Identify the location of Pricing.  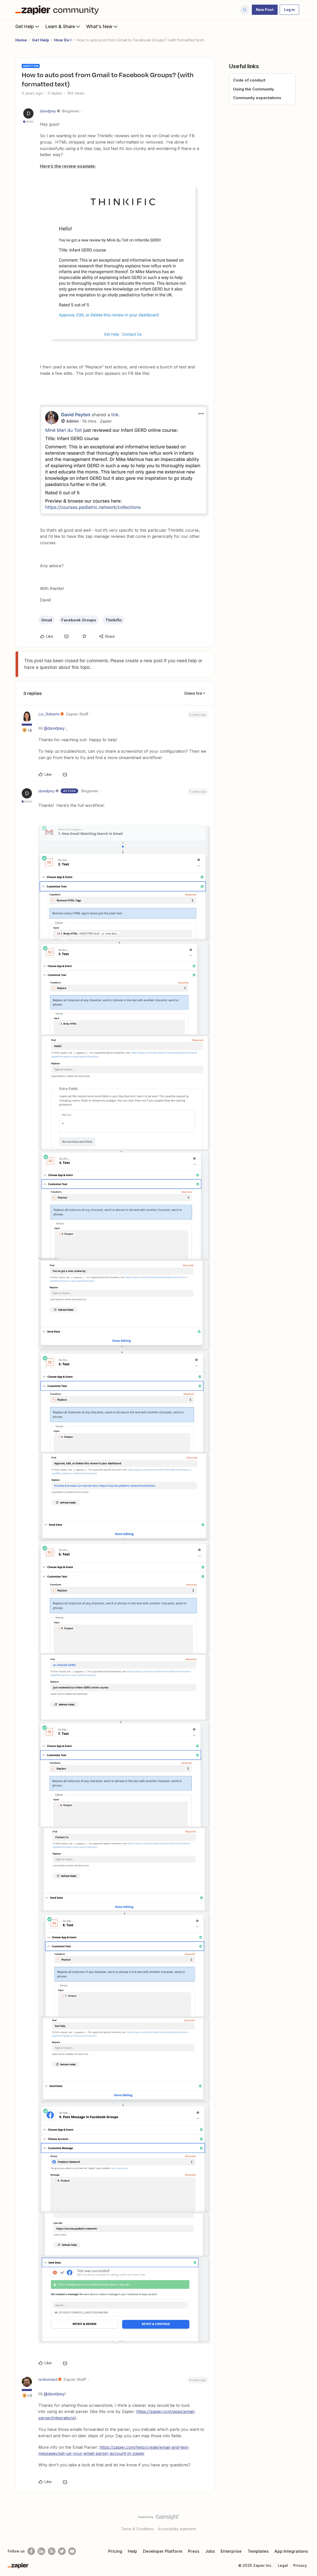
(115, 2551).